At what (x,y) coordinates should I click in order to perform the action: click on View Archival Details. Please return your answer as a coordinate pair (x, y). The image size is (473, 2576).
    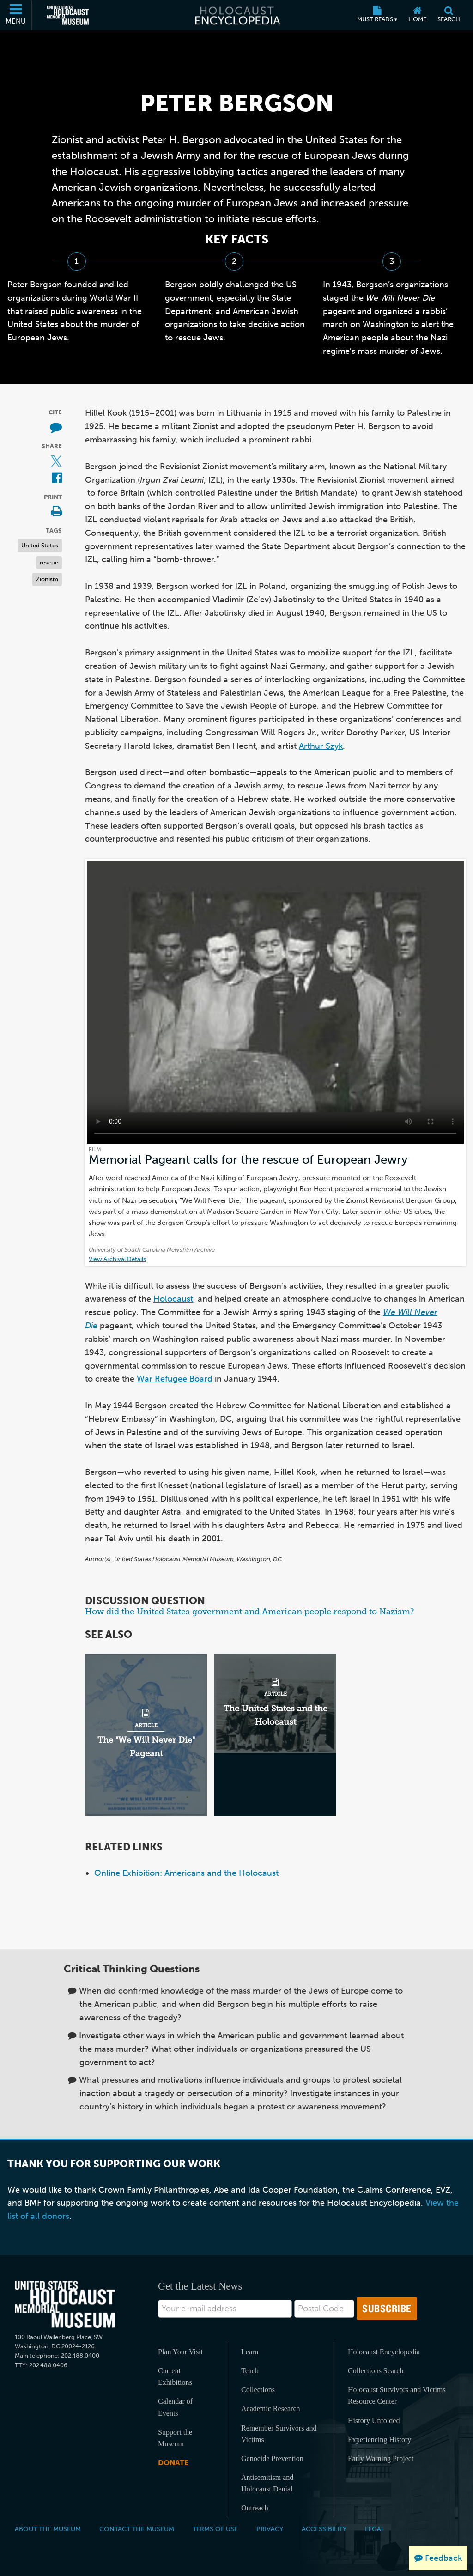
    Looking at the image, I should click on (117, 1258).